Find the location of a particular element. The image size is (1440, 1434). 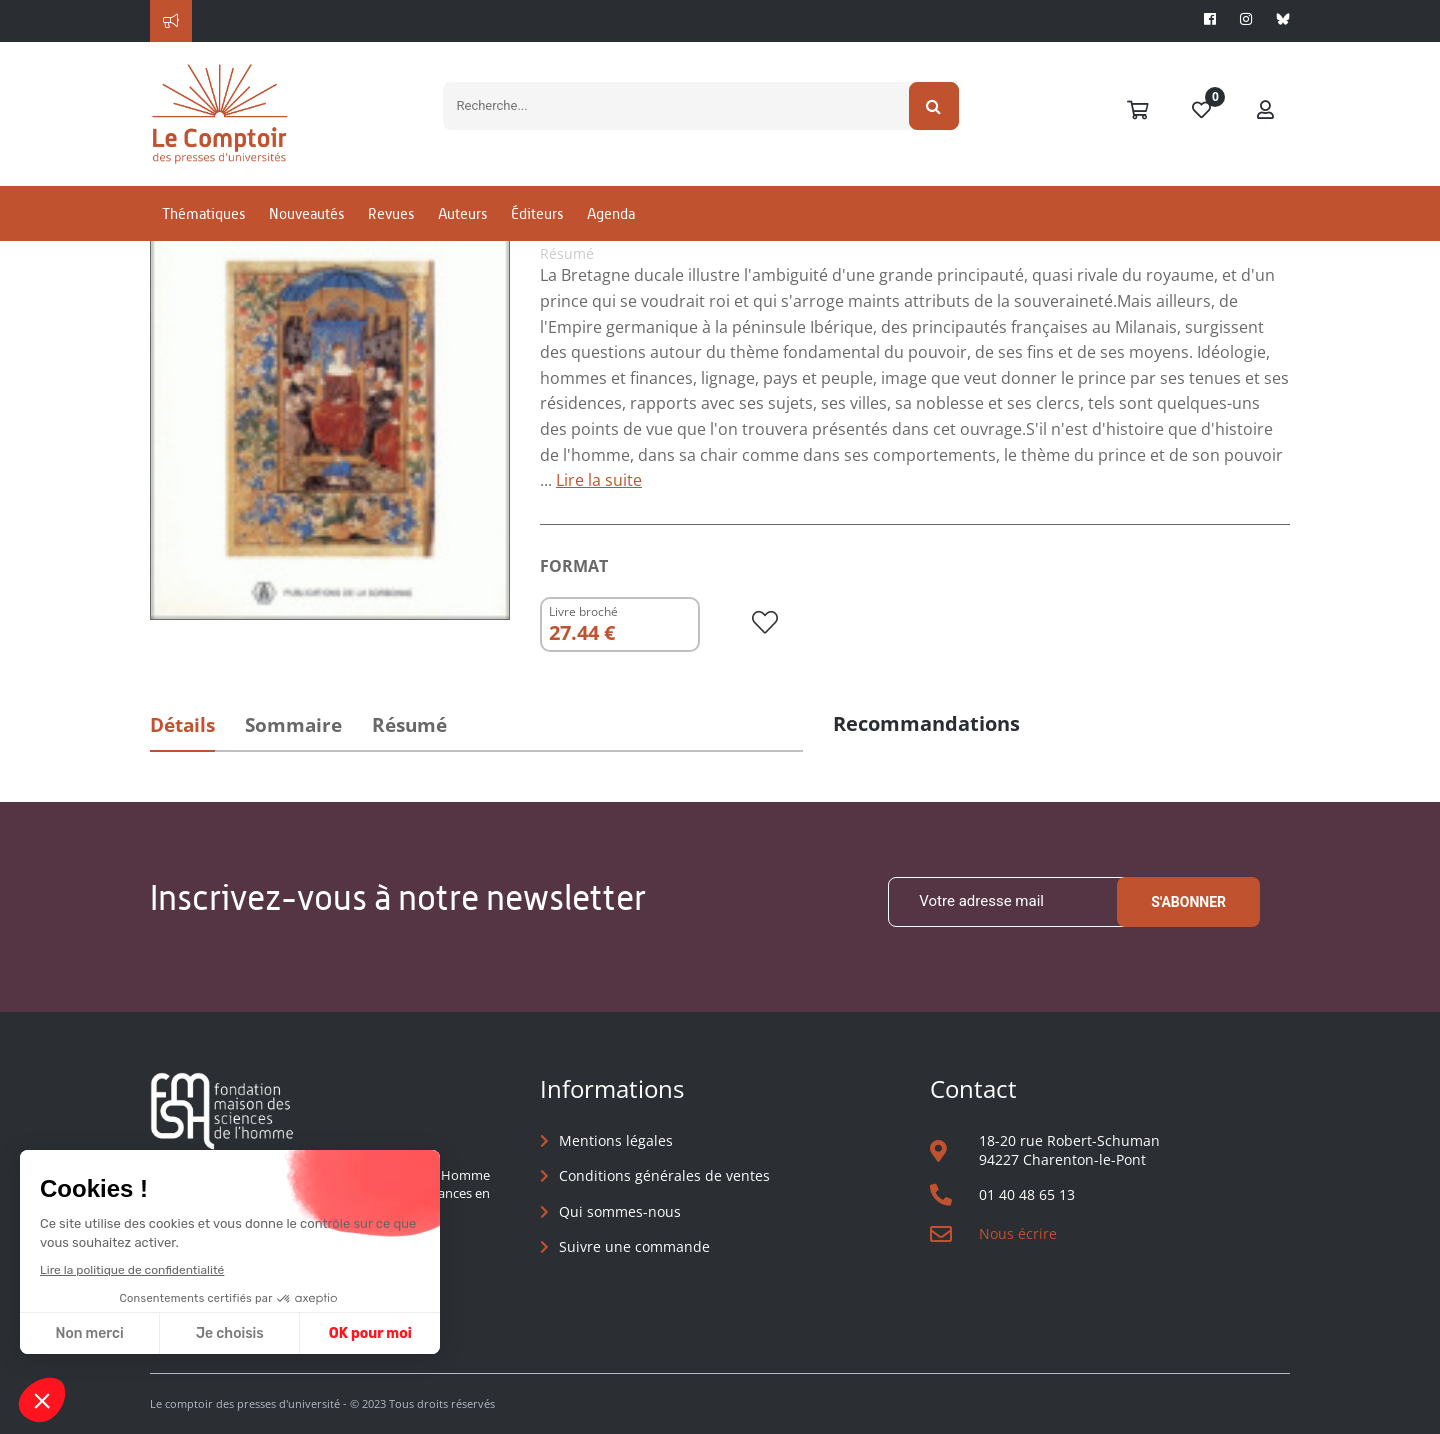

Nouveautés is located at coordinates (306, 213).